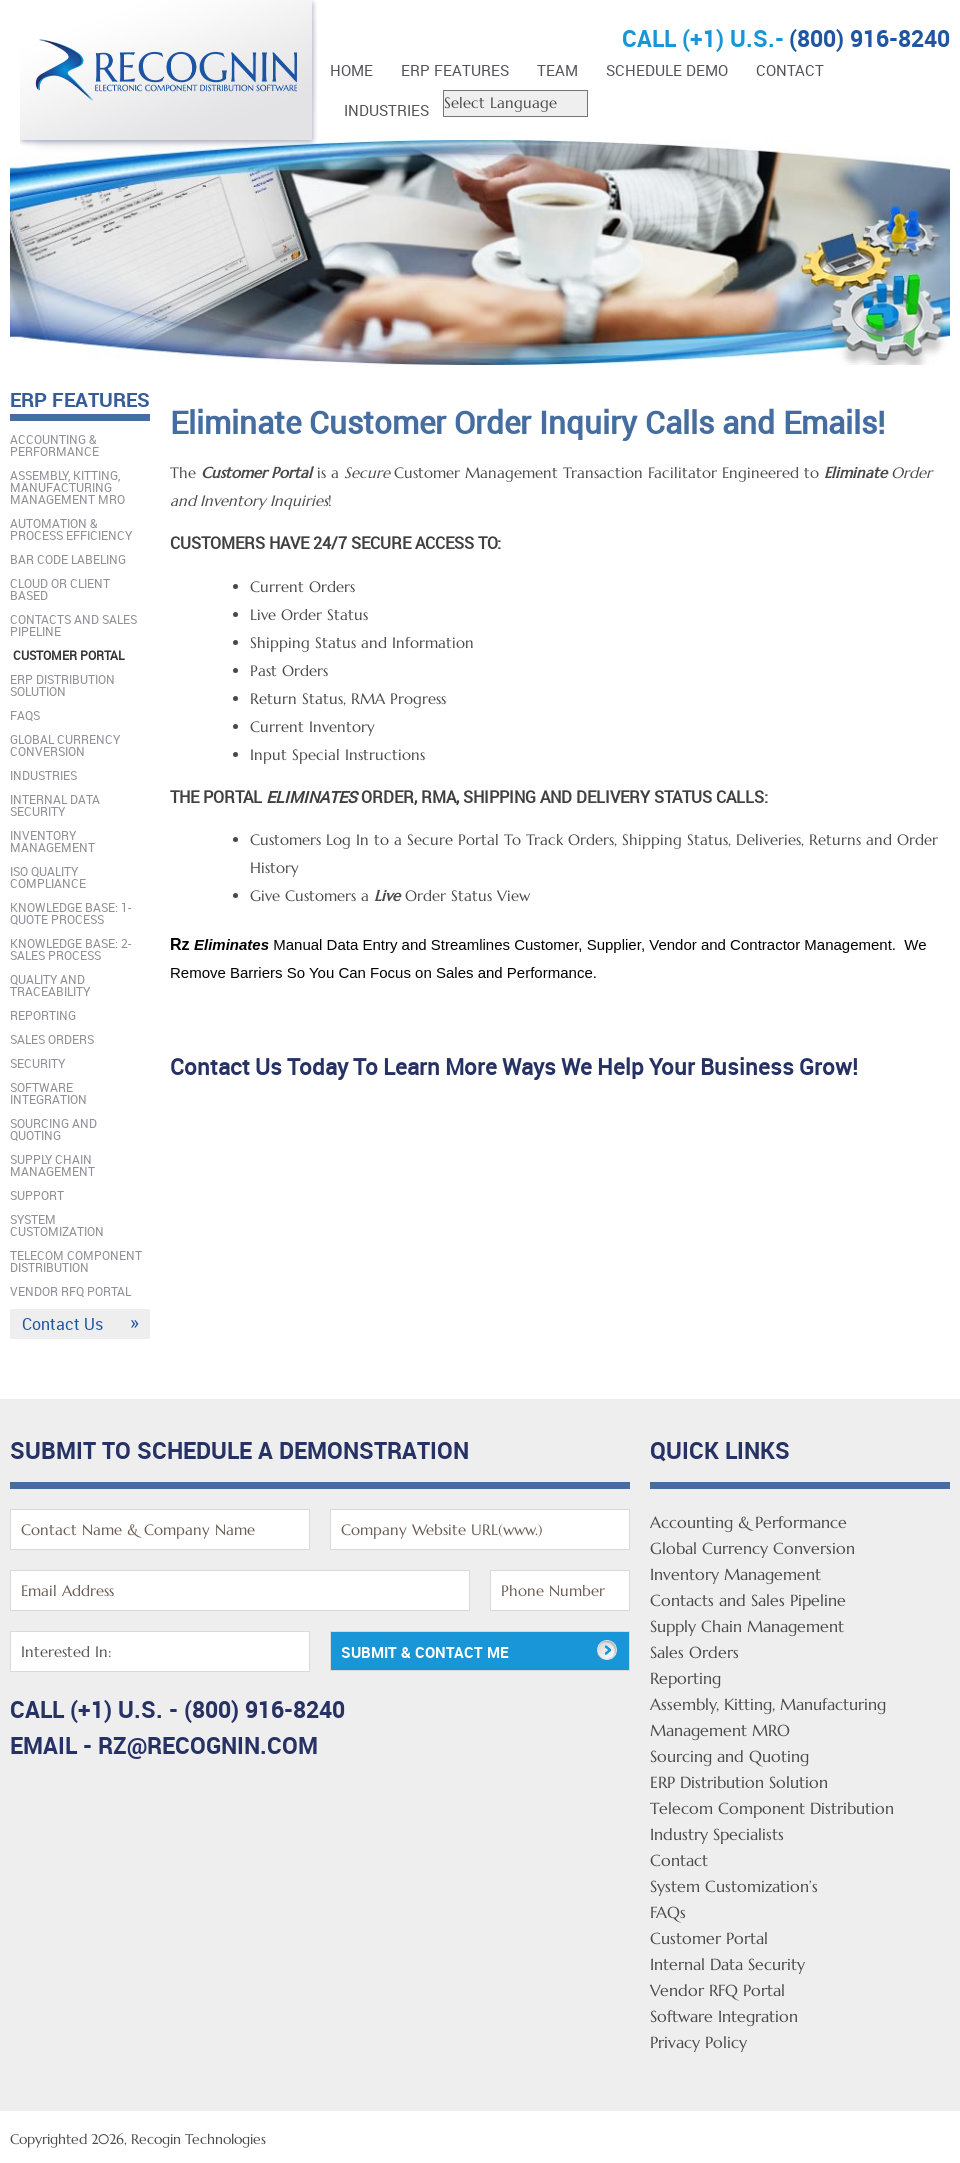  I want to click on ISO Quality Compliance, so click(48, 877).